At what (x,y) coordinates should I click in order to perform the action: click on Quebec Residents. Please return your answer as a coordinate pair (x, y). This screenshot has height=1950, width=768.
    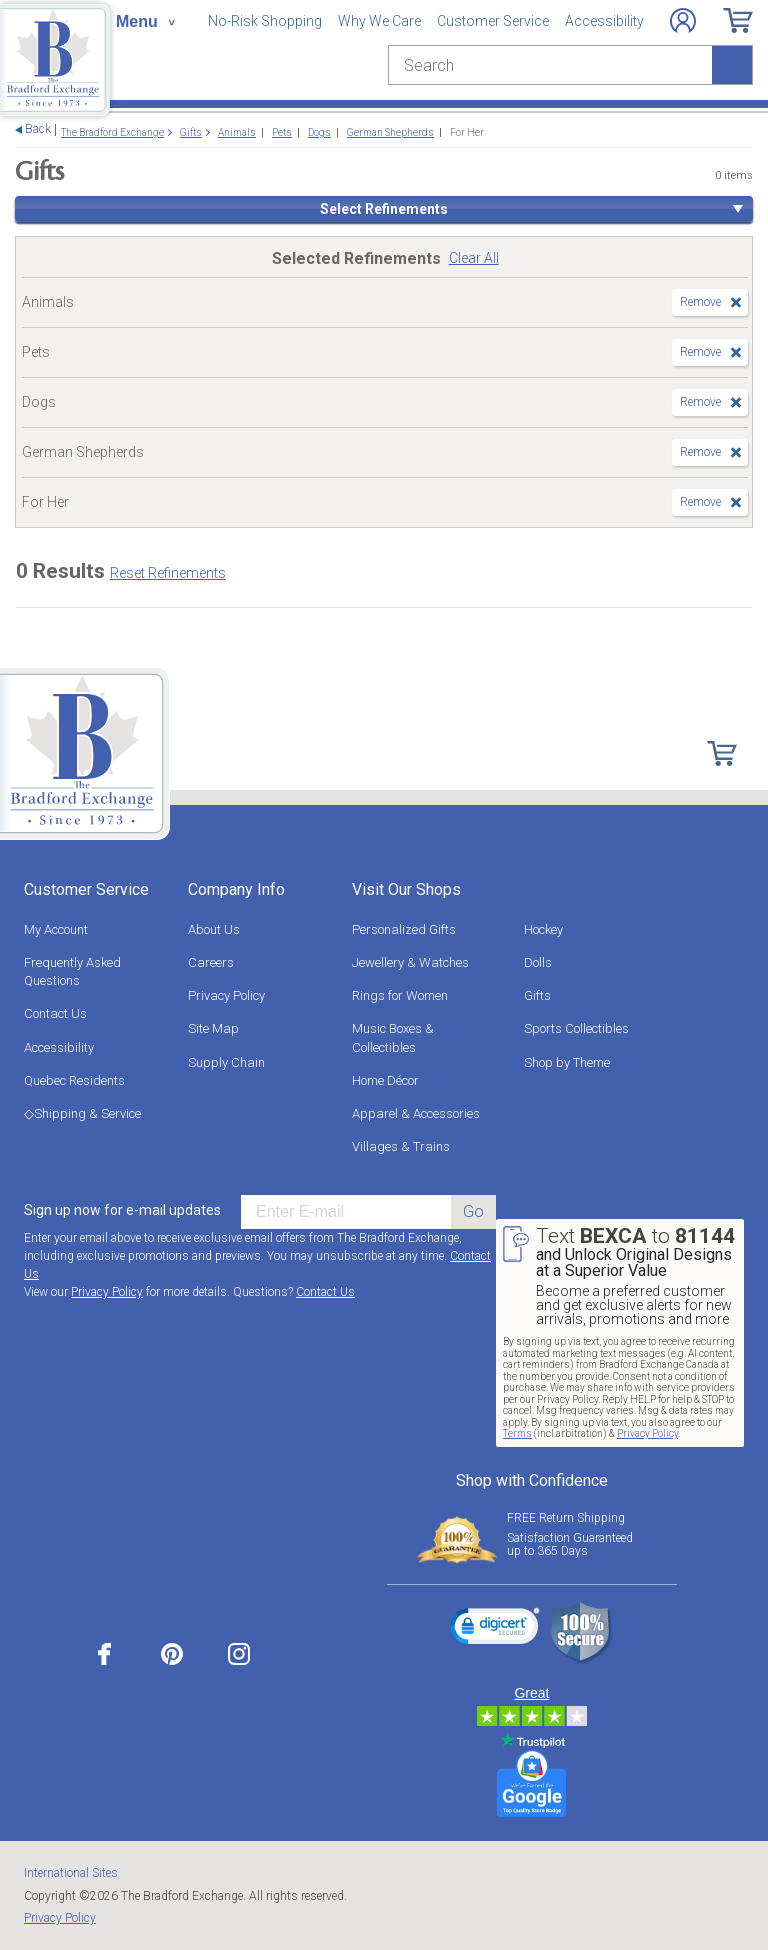
    Looking at the image, I should click on (74, 1080).